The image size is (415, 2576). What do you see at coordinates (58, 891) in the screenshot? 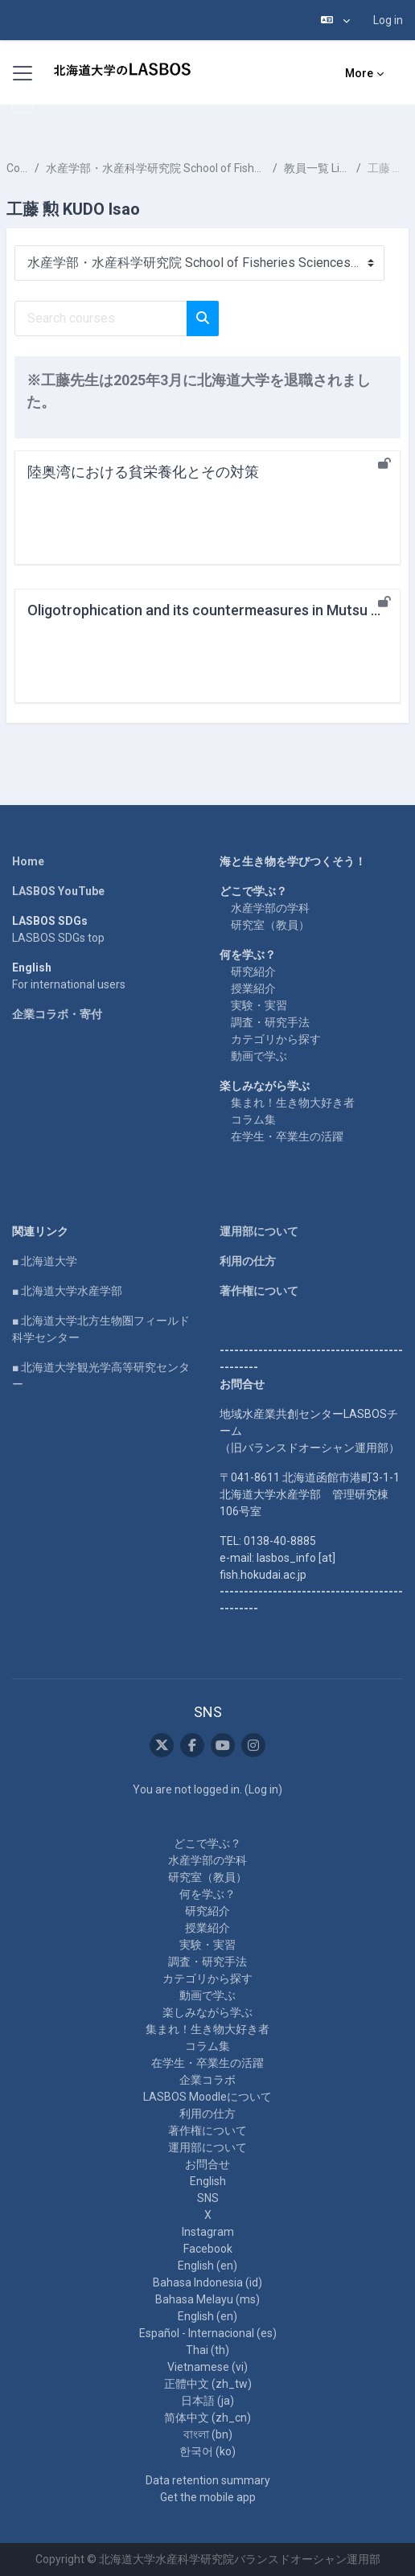
I see `LASBOS YouTube` at bounding box center [58, 891].